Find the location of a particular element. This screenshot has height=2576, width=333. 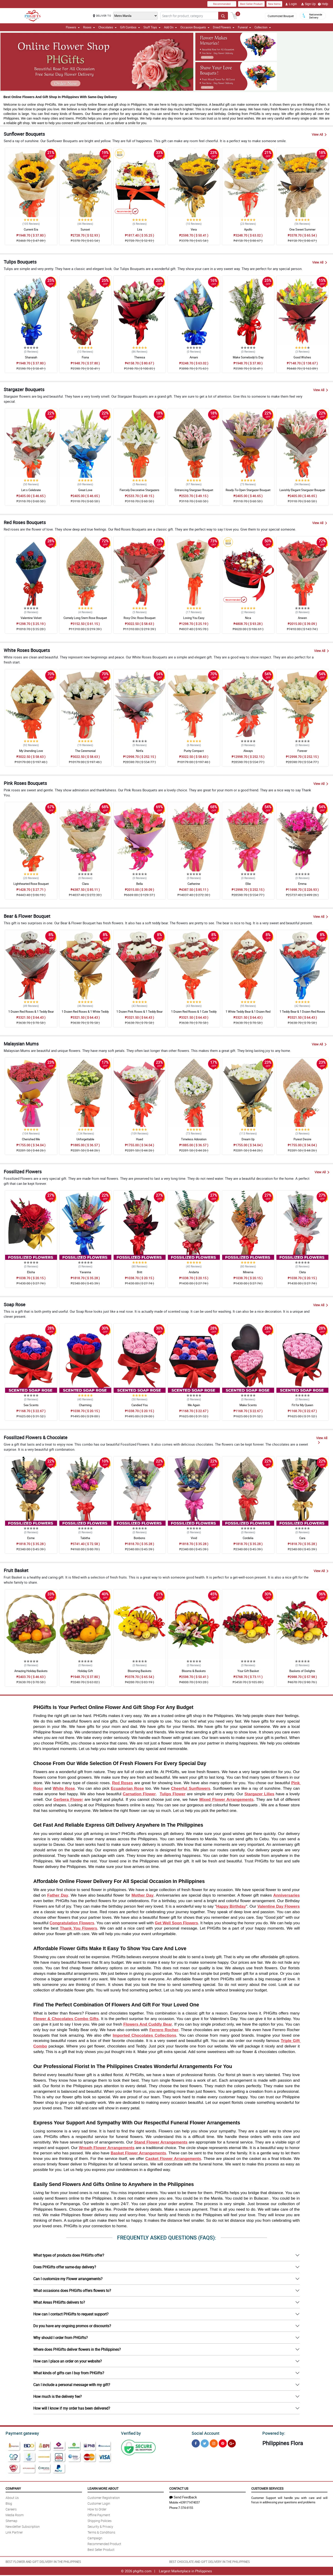

Good Wishes is located at coordinates (302, 357).